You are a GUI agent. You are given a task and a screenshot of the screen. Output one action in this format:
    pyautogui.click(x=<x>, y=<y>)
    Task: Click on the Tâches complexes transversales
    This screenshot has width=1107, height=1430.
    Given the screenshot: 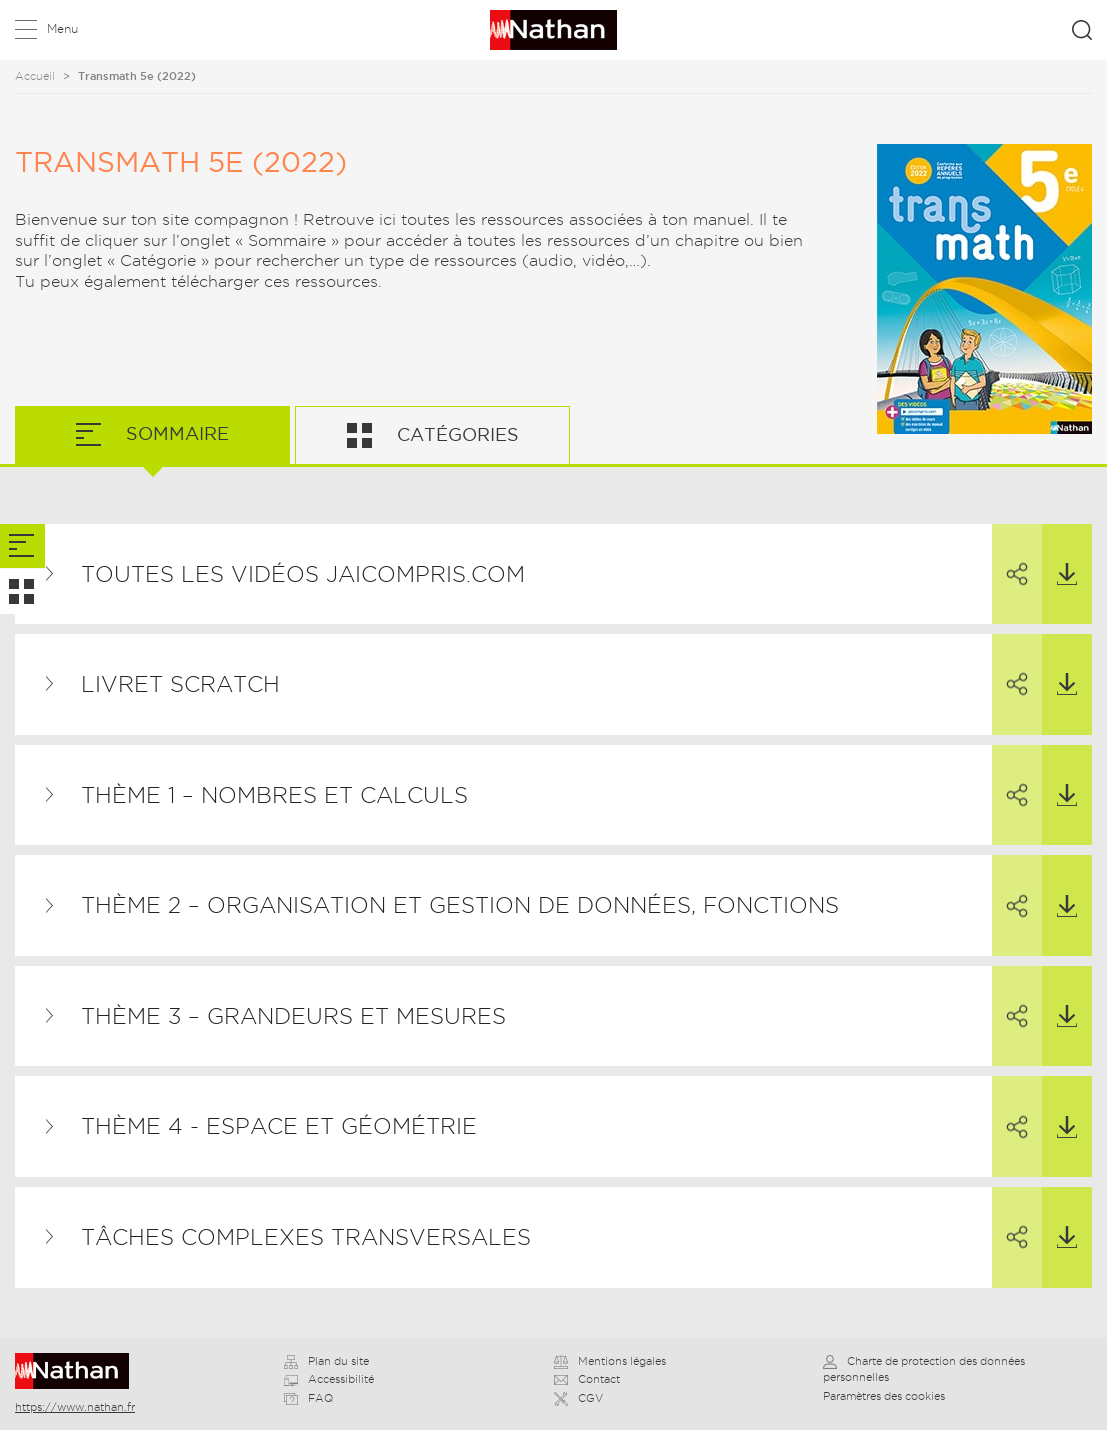 What is the action you would take?
    pyautogui.click(x=306, y=1237)
    